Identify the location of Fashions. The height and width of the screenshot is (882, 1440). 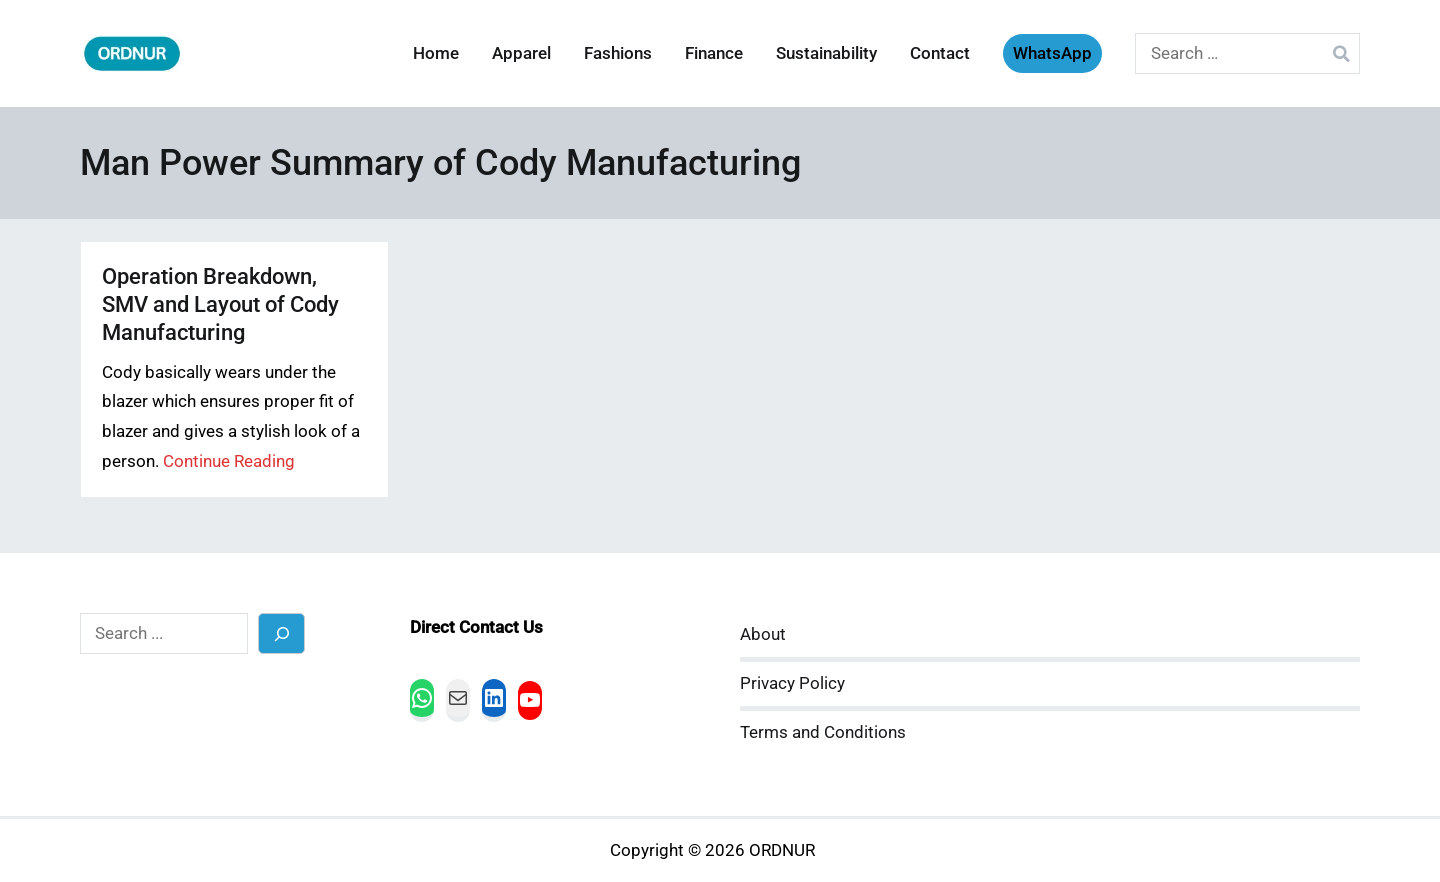
(618, 53).